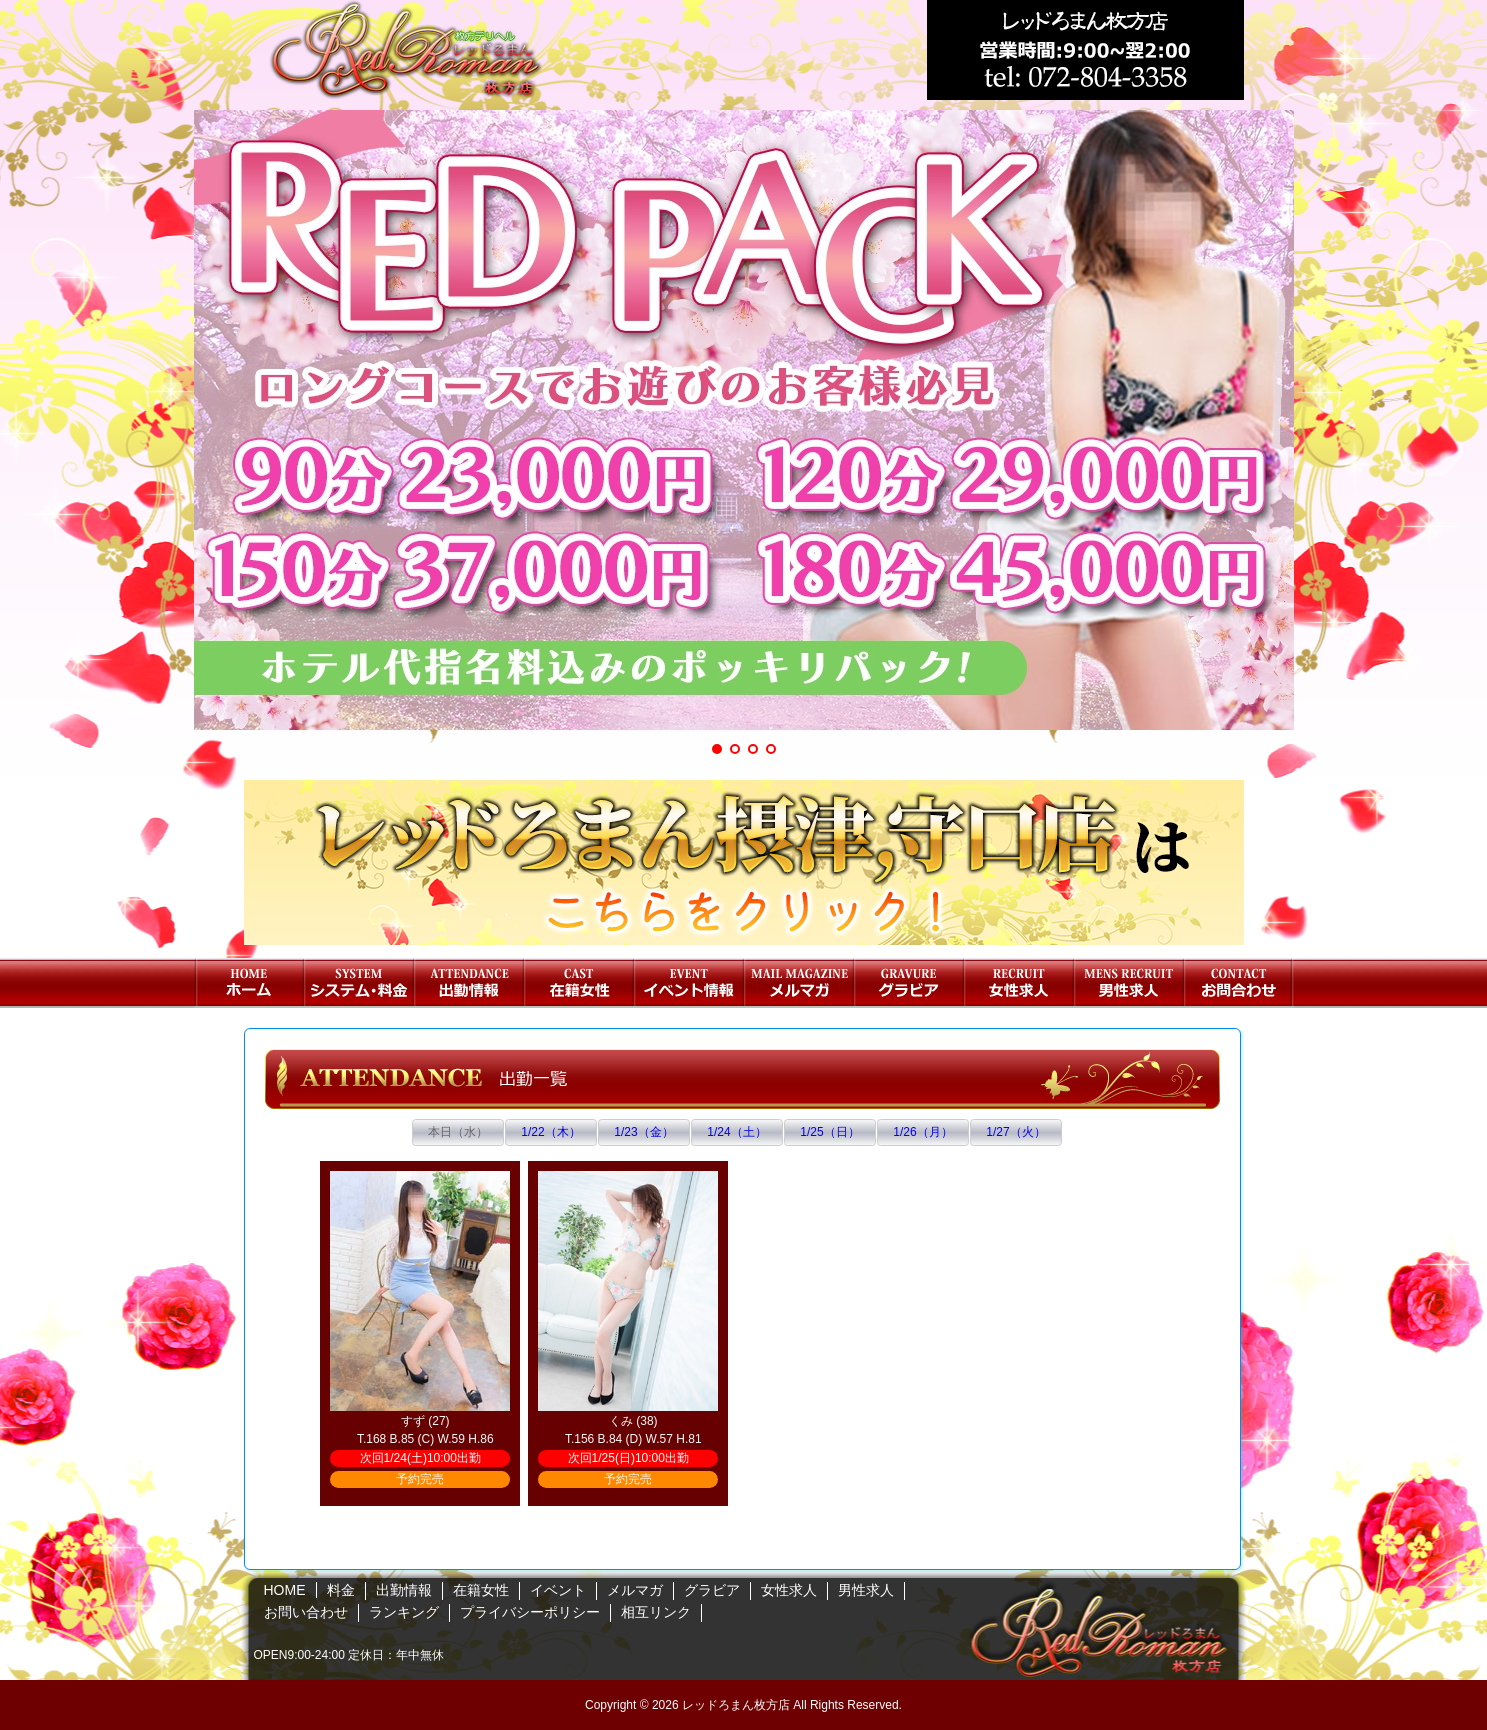 Image resolution: width=1487 pixels, height=1730 pixels. I want to click on 相互リンク, so click(656, 1612).